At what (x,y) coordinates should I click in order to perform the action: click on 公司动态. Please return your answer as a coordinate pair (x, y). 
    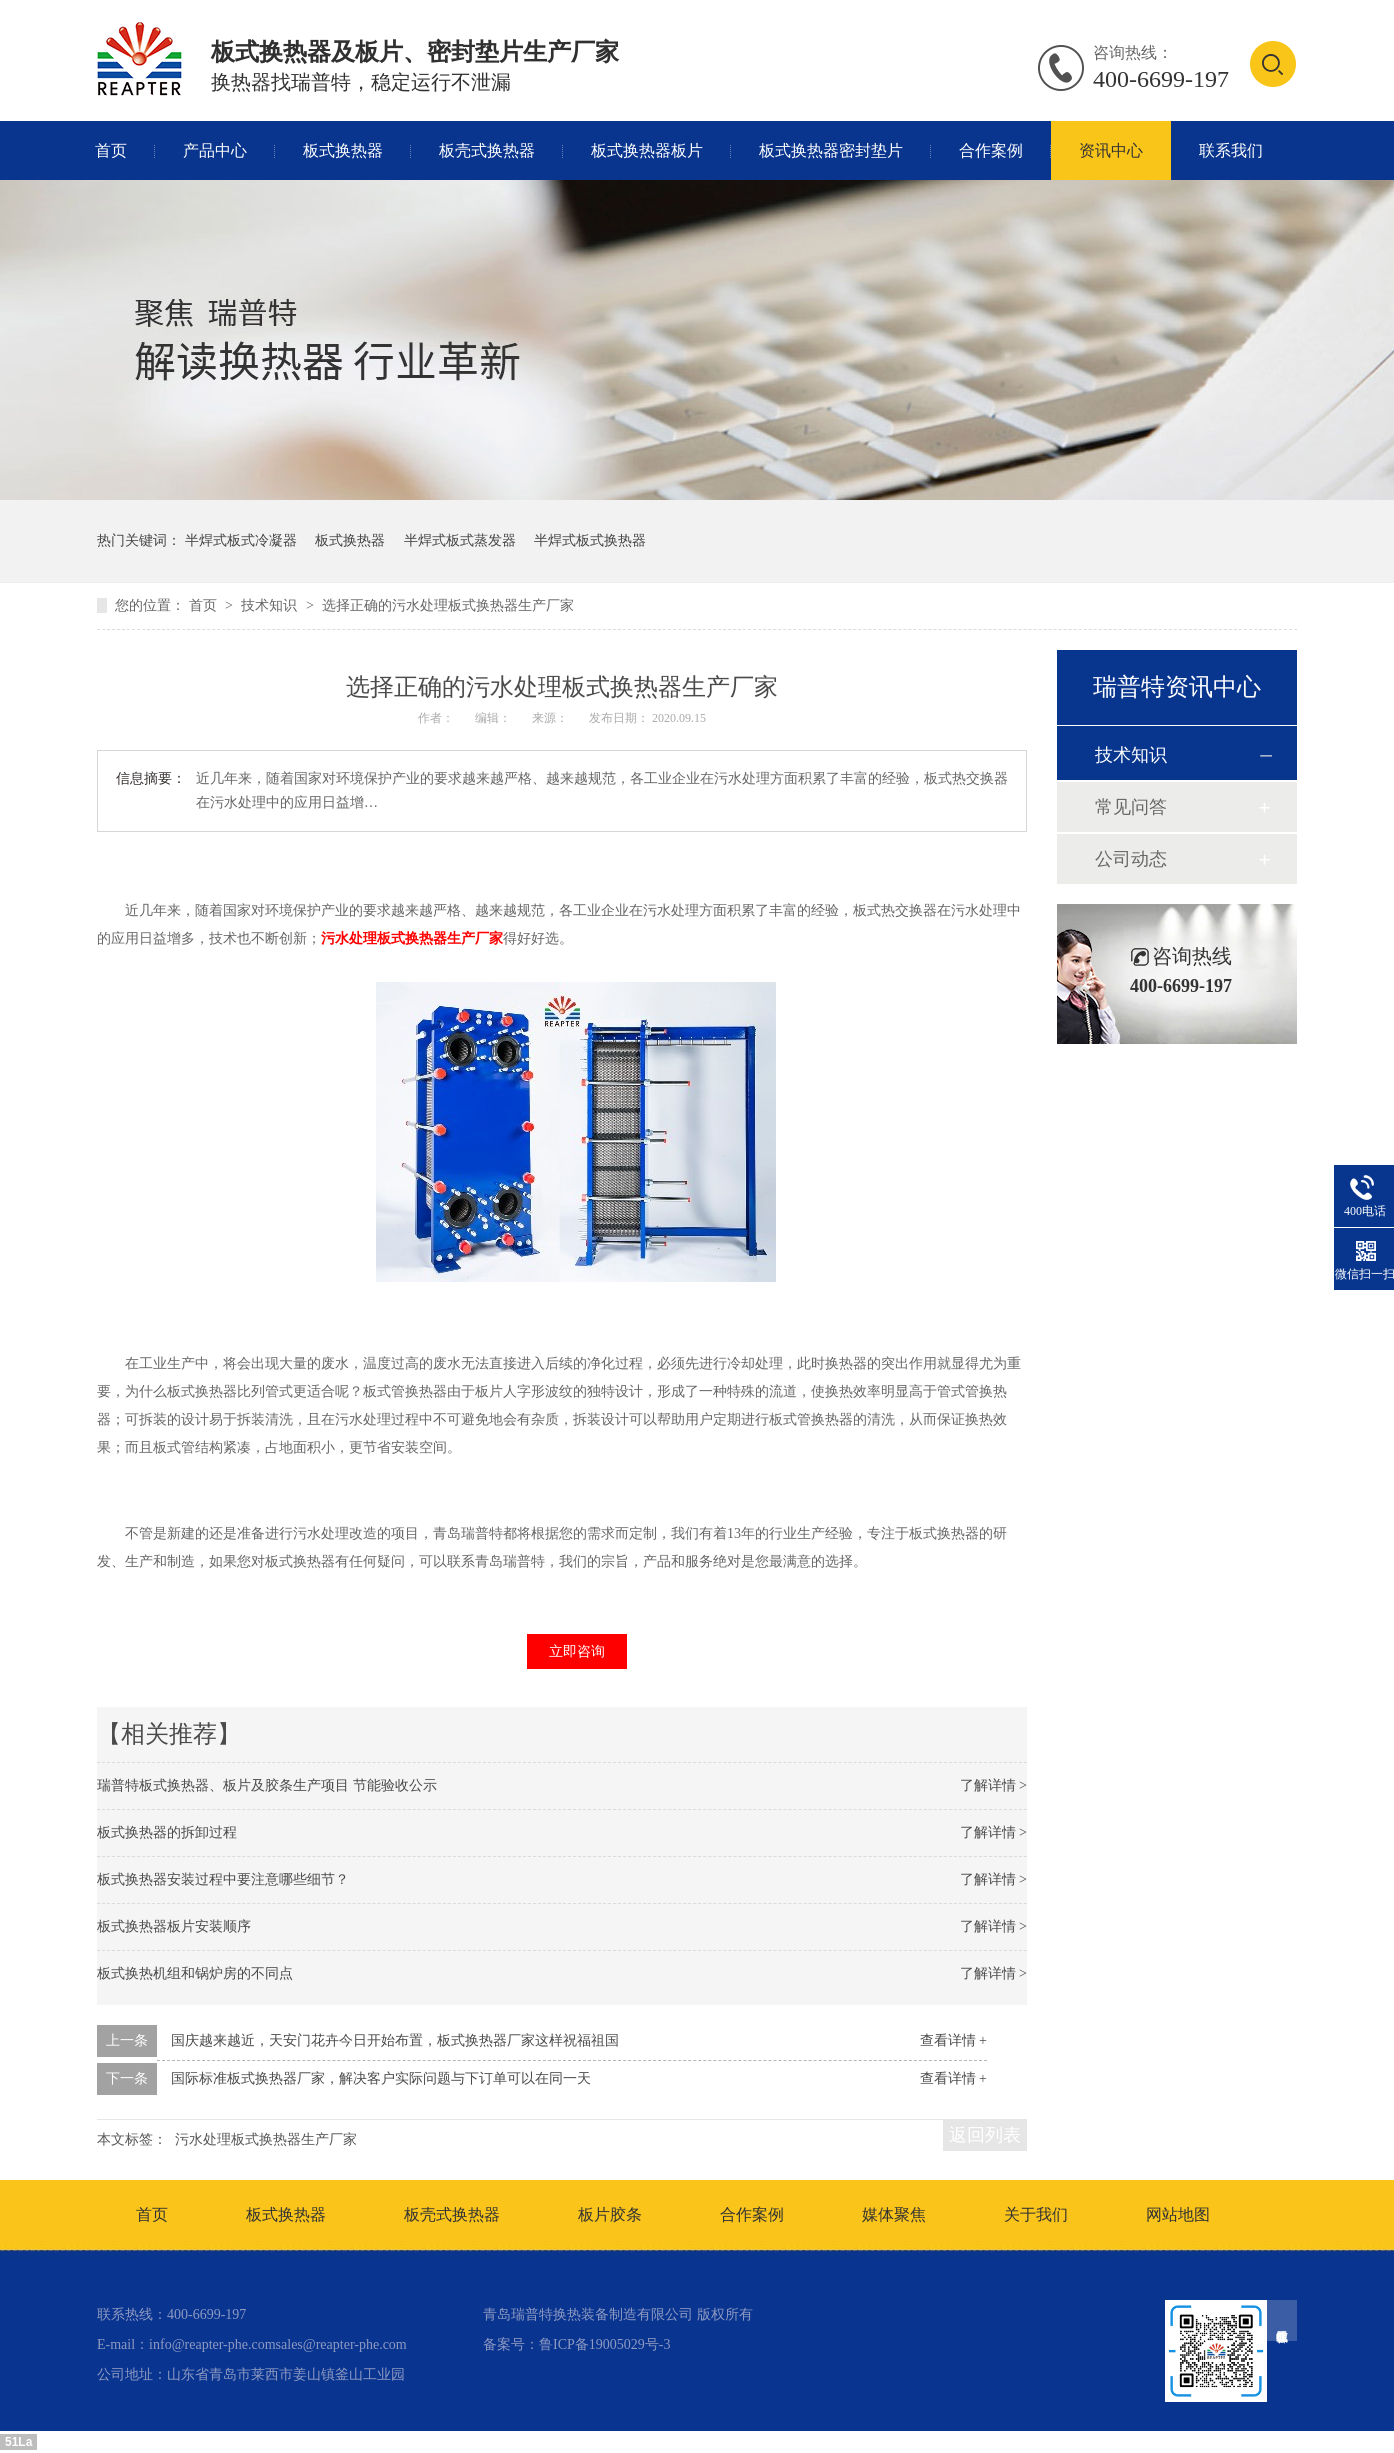
    Looking at the image, I should click on (1131, 859).